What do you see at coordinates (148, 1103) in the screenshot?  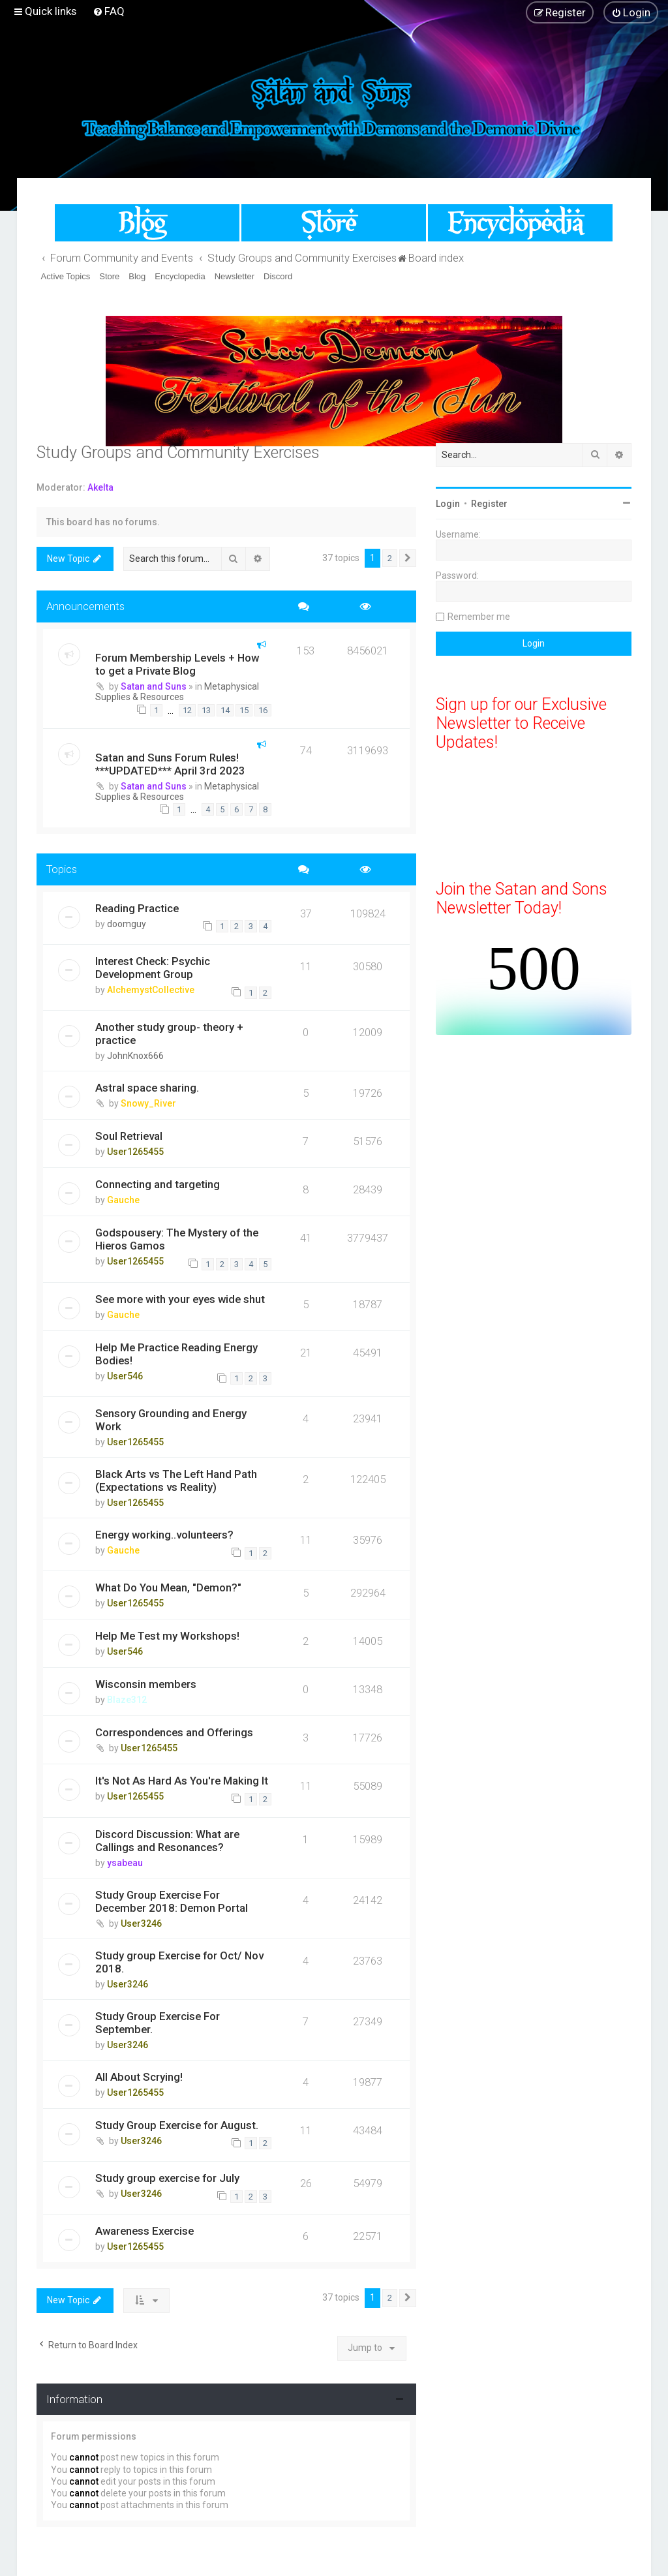 I see `Snowy_River` at bounding box center [148, 1103].